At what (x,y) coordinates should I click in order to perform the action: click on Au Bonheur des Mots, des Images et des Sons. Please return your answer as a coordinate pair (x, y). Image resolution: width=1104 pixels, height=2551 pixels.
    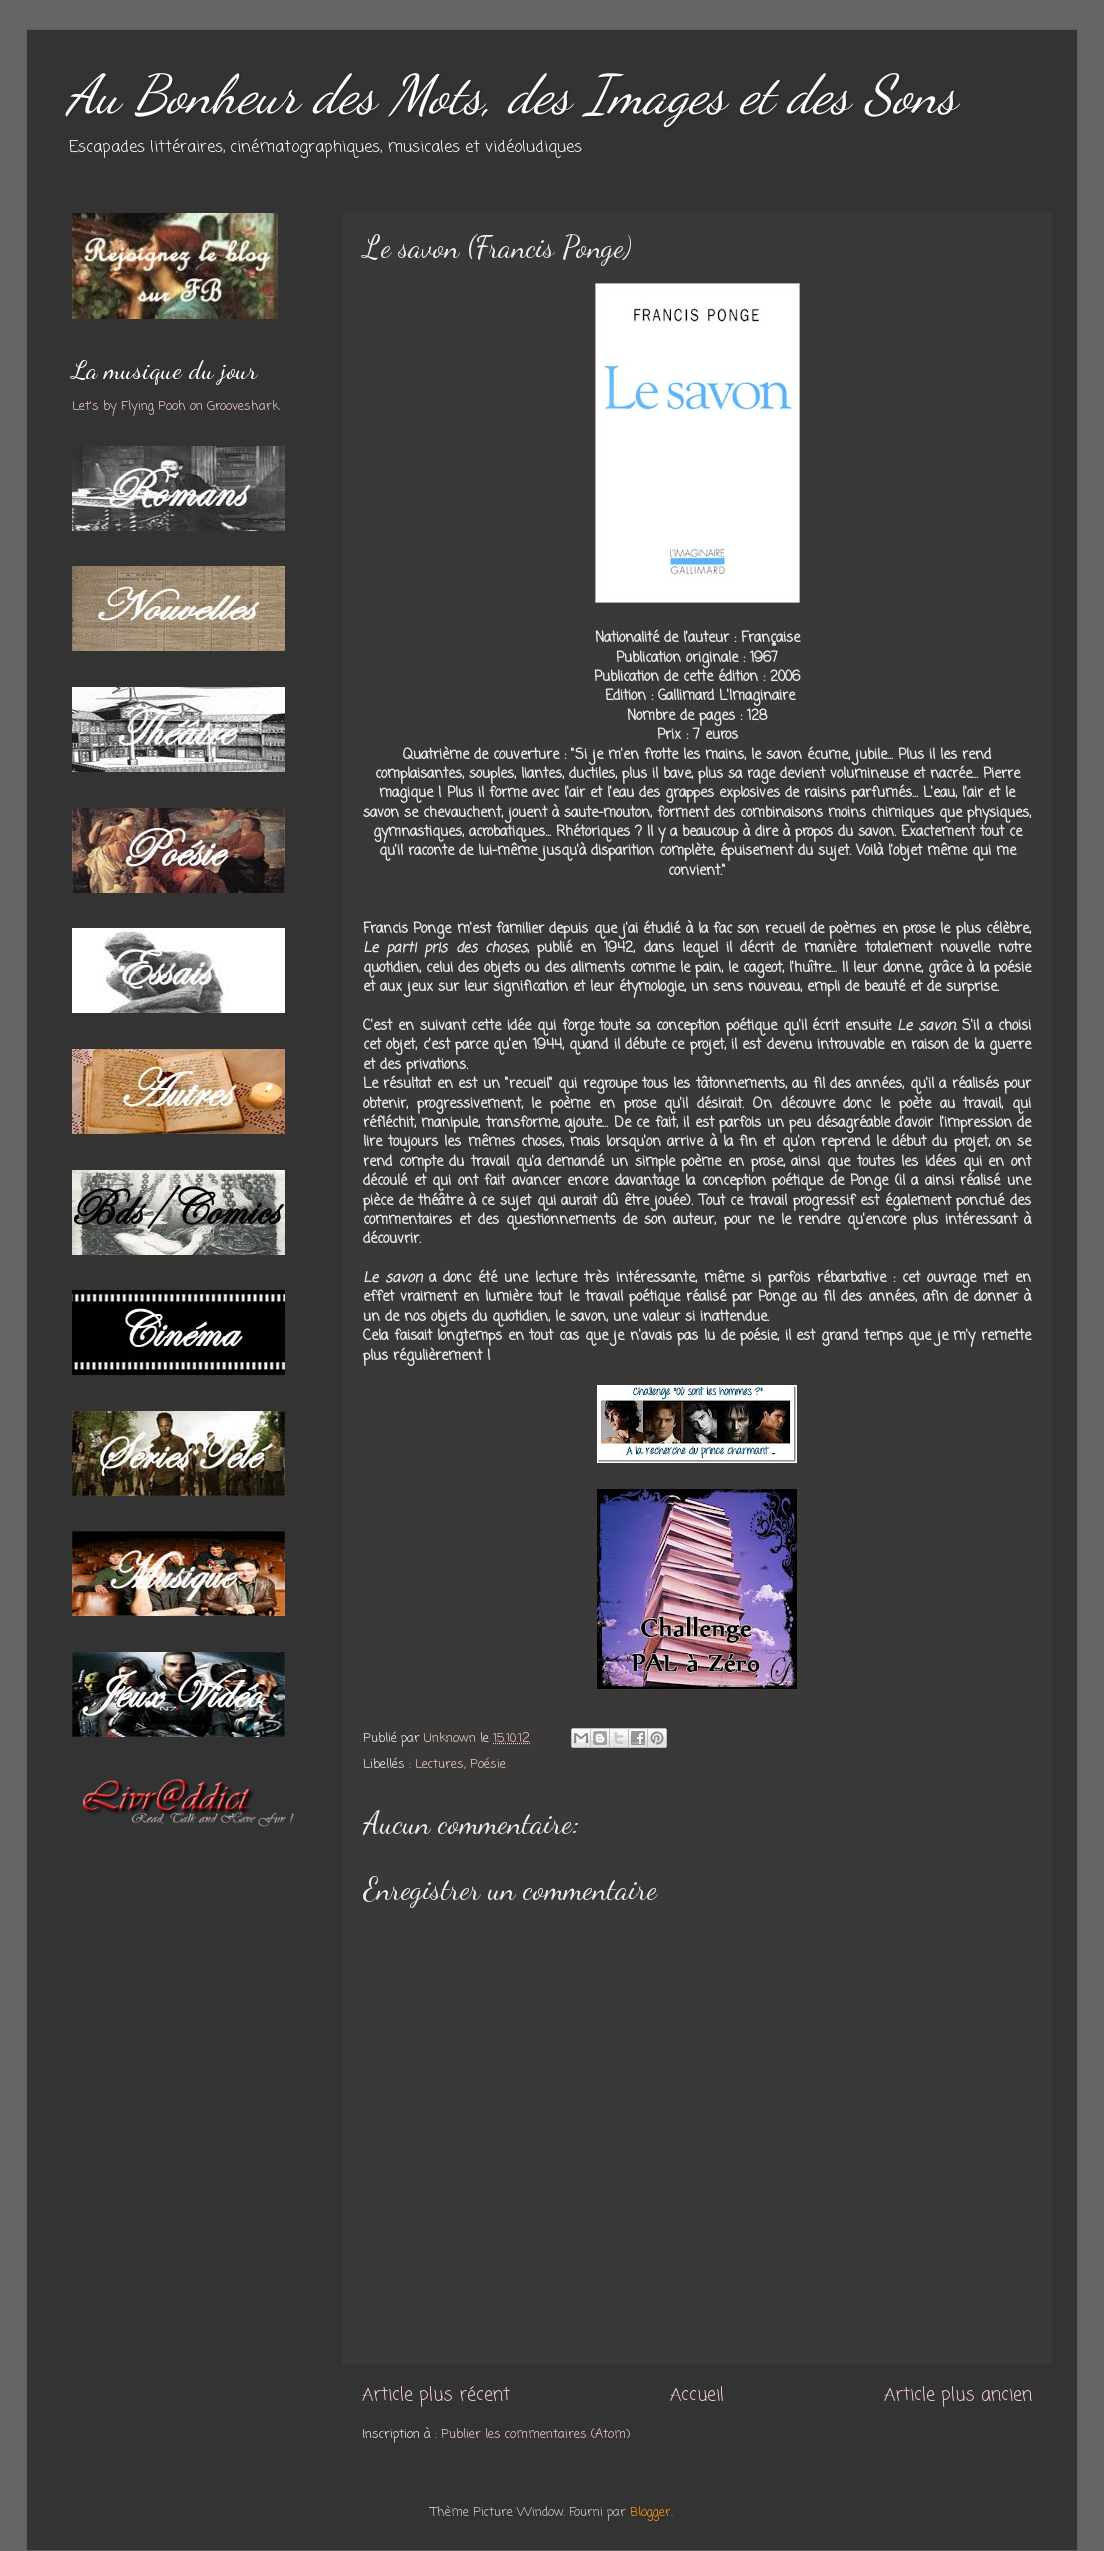
    Looking at the image, I should click on (512, 94).